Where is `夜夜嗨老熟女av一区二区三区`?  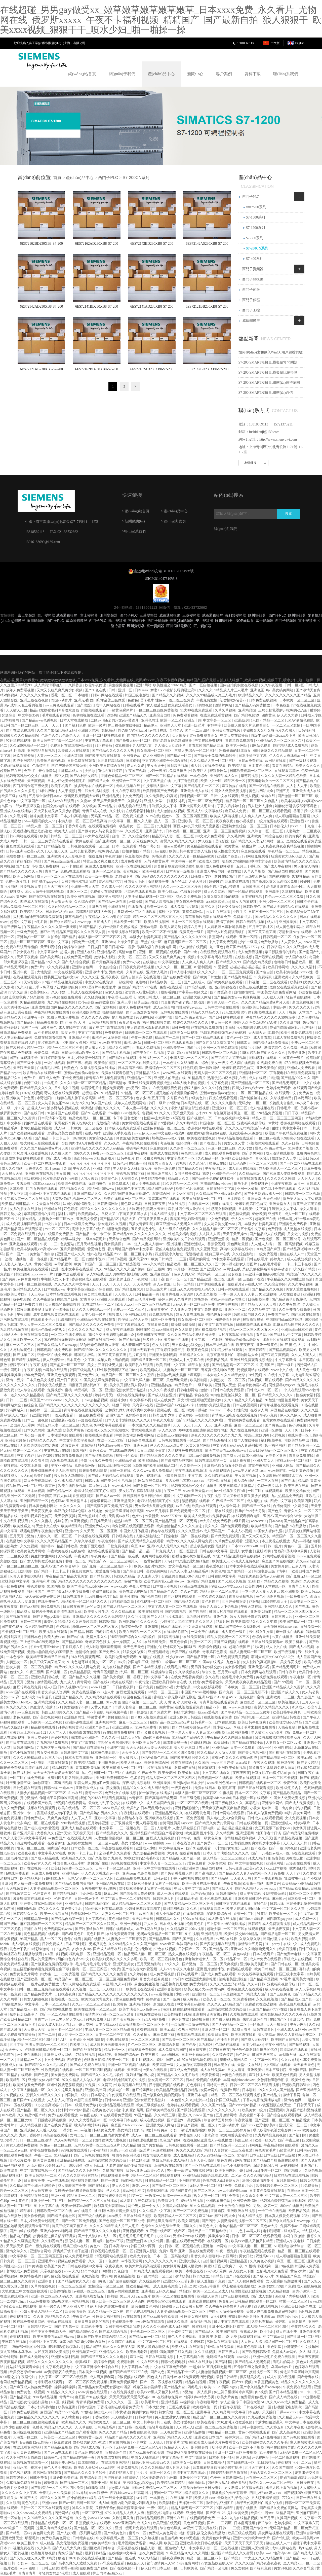 夜夜嗨老熟女av一区二区三区 is located at coordinates (271, 781).